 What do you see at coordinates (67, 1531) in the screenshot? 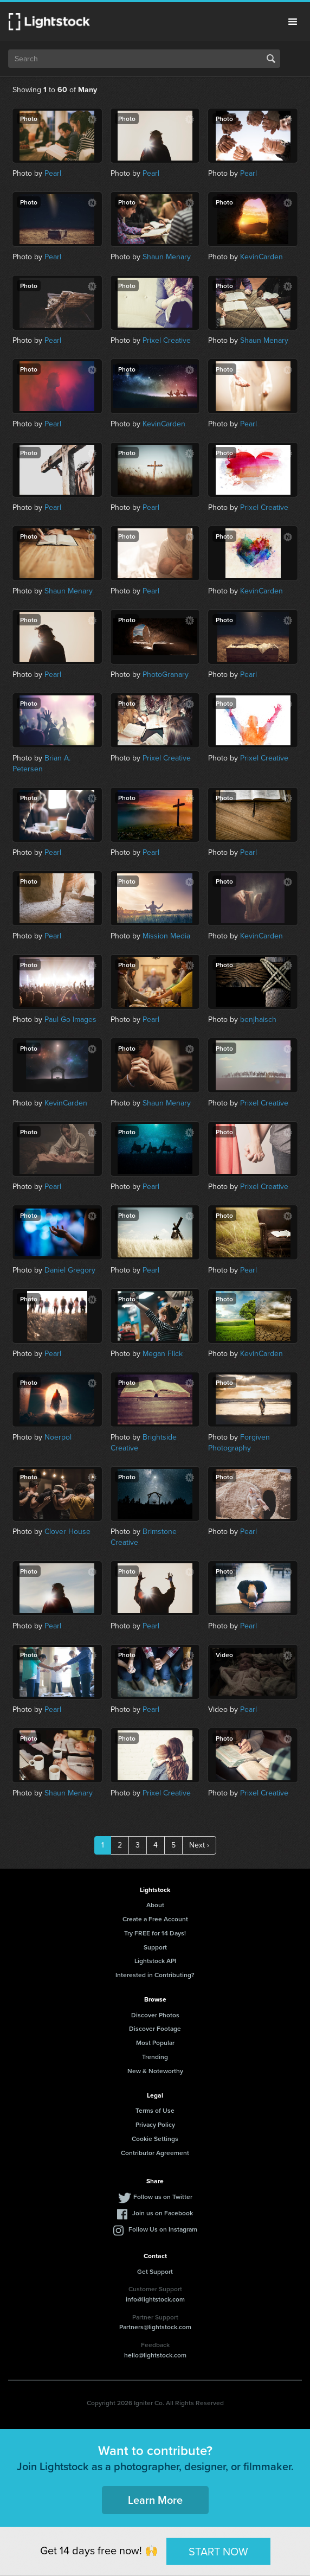
I see `Clover House` at bounding box center [67, 1531].